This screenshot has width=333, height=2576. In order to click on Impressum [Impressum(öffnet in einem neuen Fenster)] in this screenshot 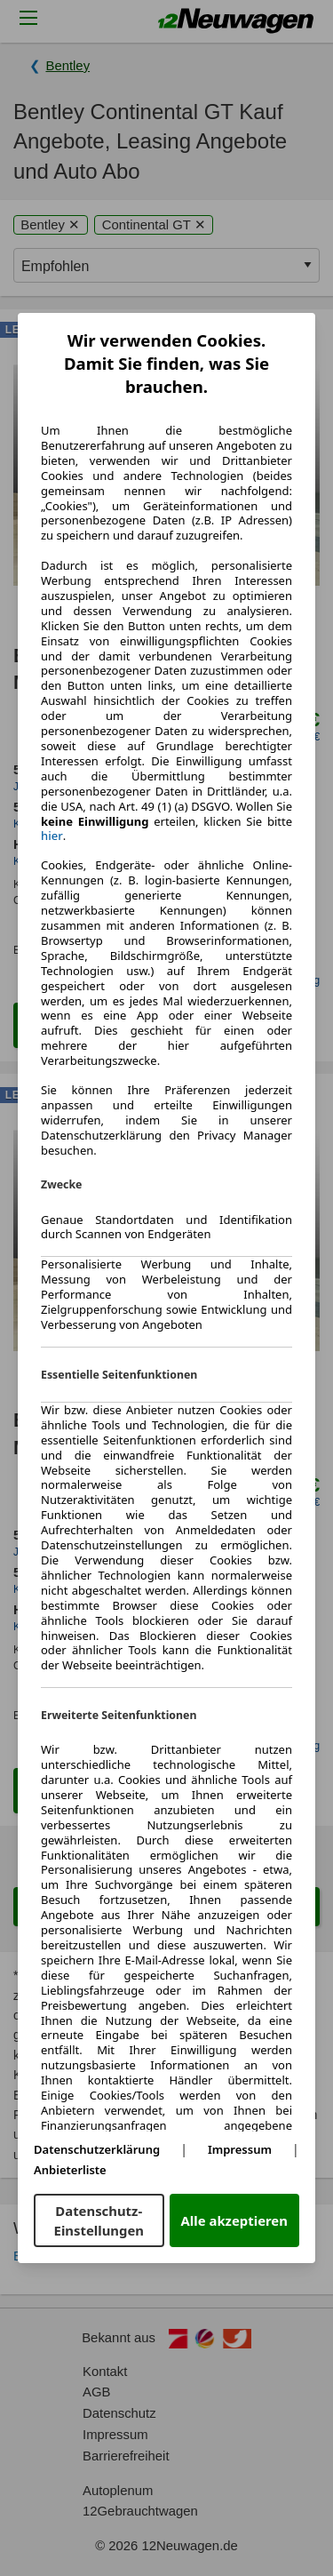, I will do `click(240, 2149)`.